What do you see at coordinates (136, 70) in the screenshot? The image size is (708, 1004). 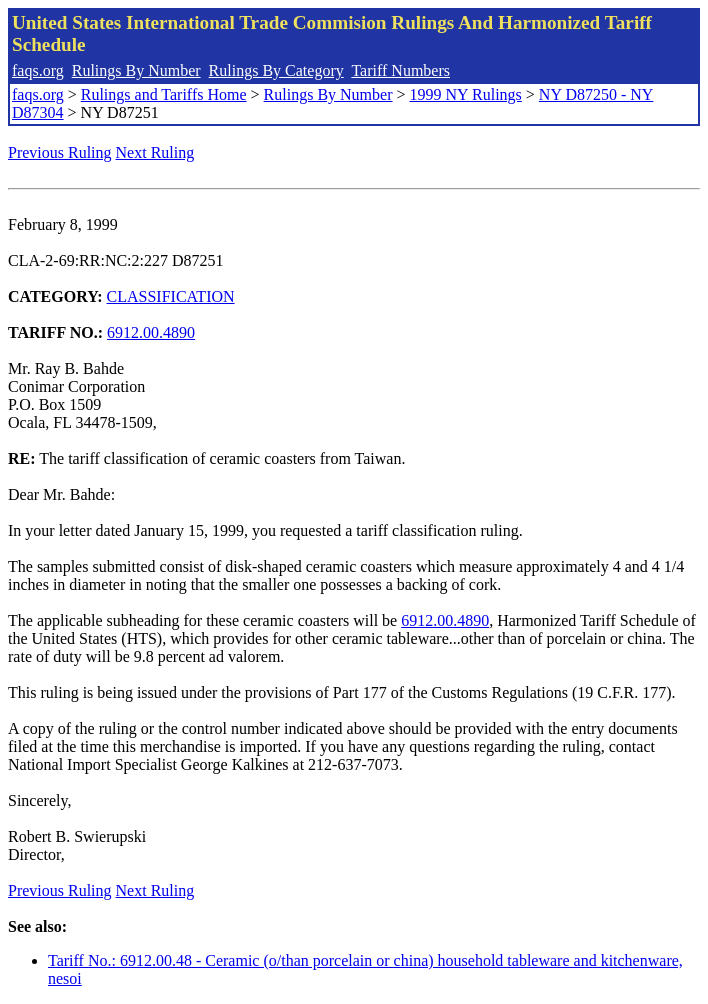 I see `Rulings By Number` at bounding box center [136, 70].